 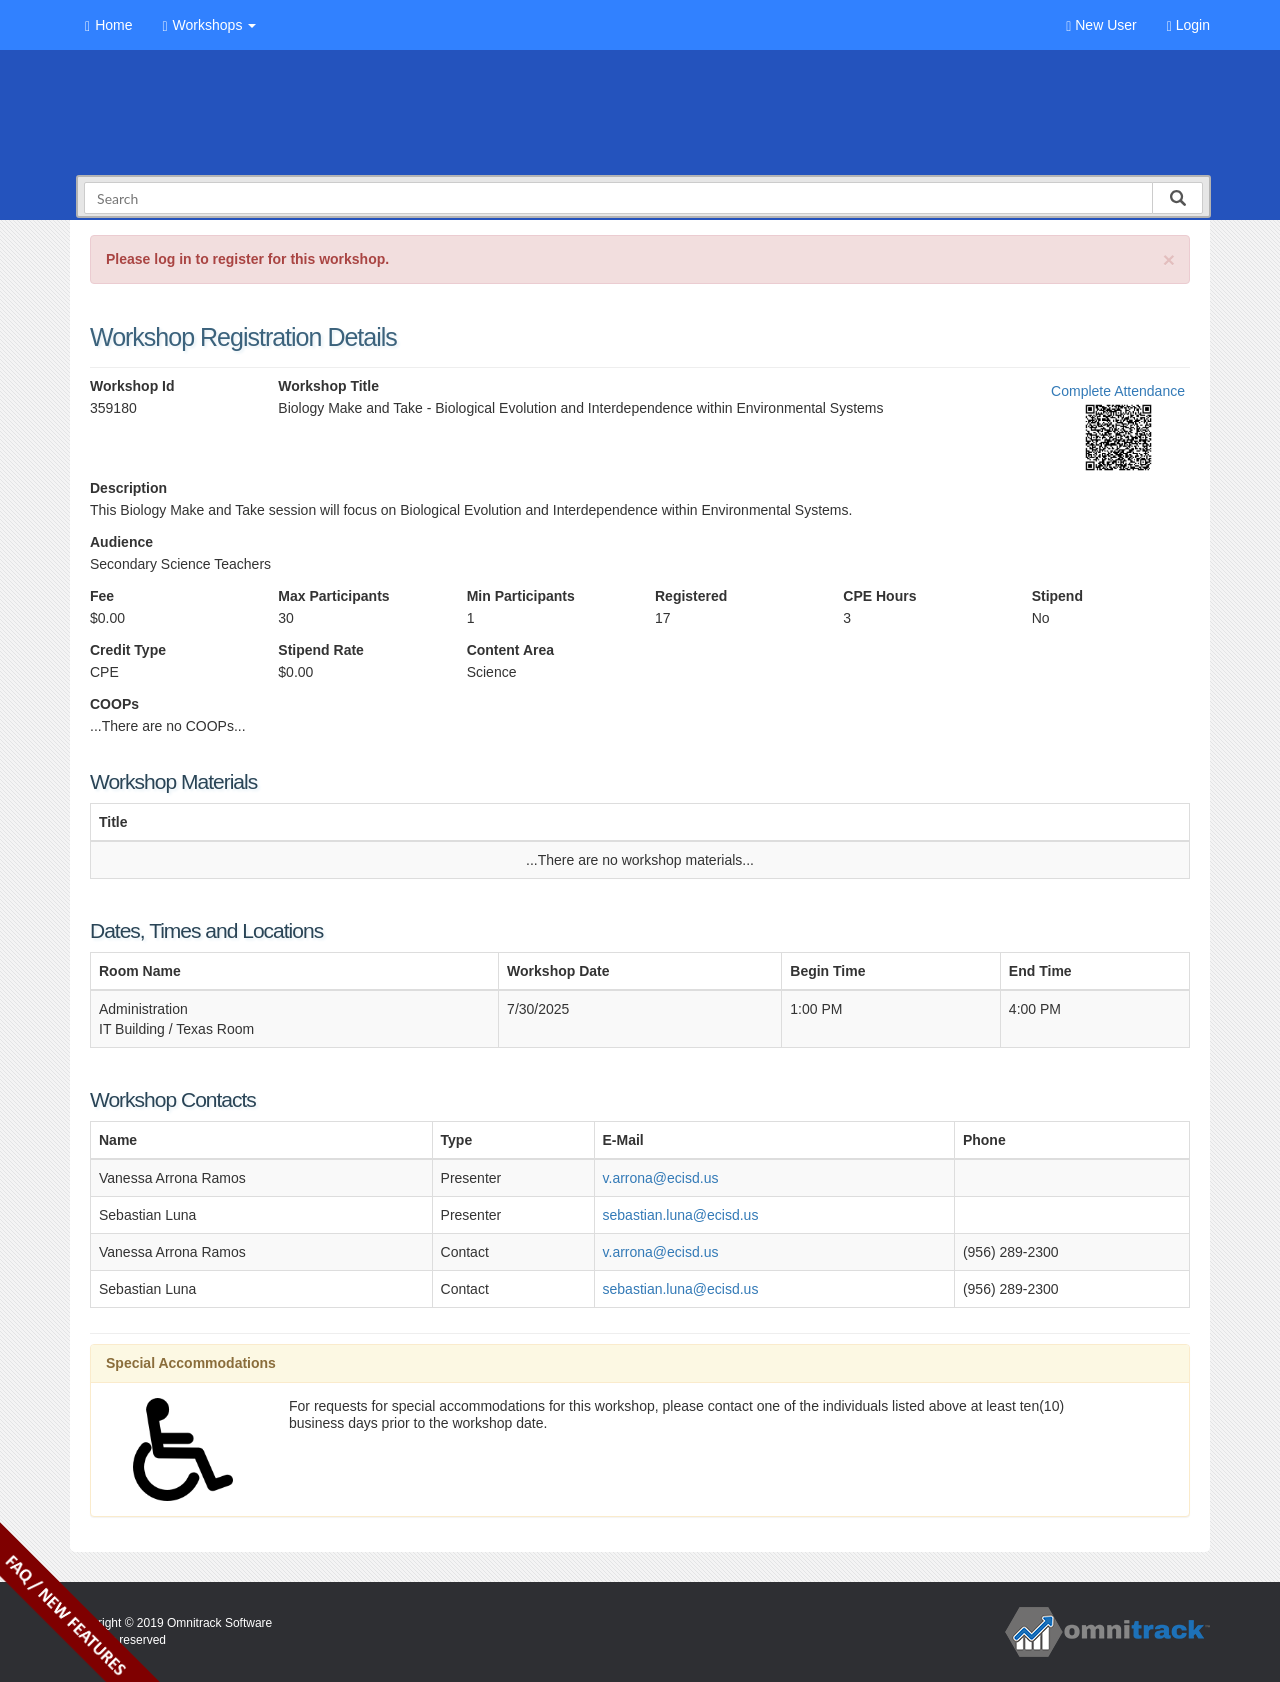 What do you see at coordinates (510, 650) in the screenshot?
I see `Content Area` at bounding box center [510, 650].